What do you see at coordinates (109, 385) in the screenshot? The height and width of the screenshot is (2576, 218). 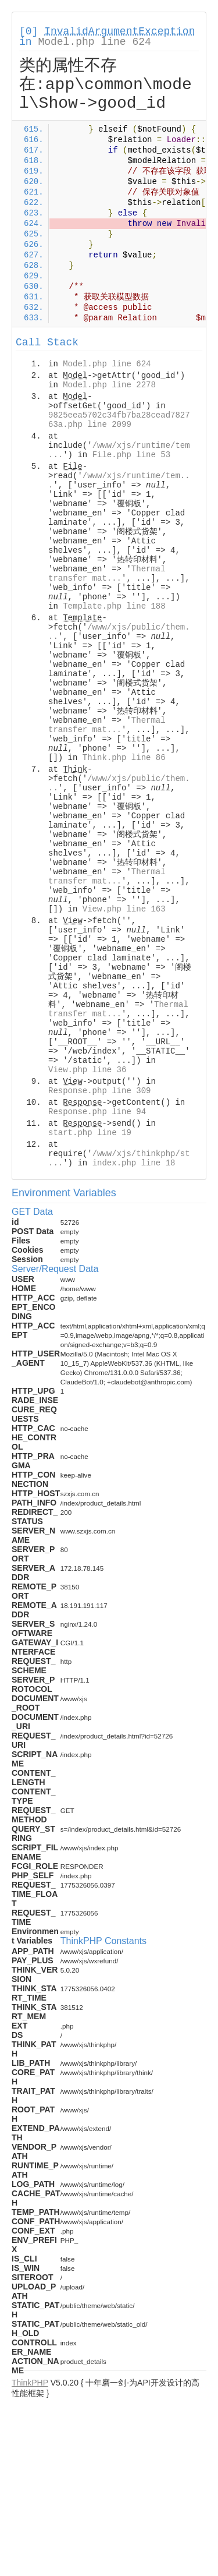 I see `Model.php line 2278` at bounding box center [109, 385].